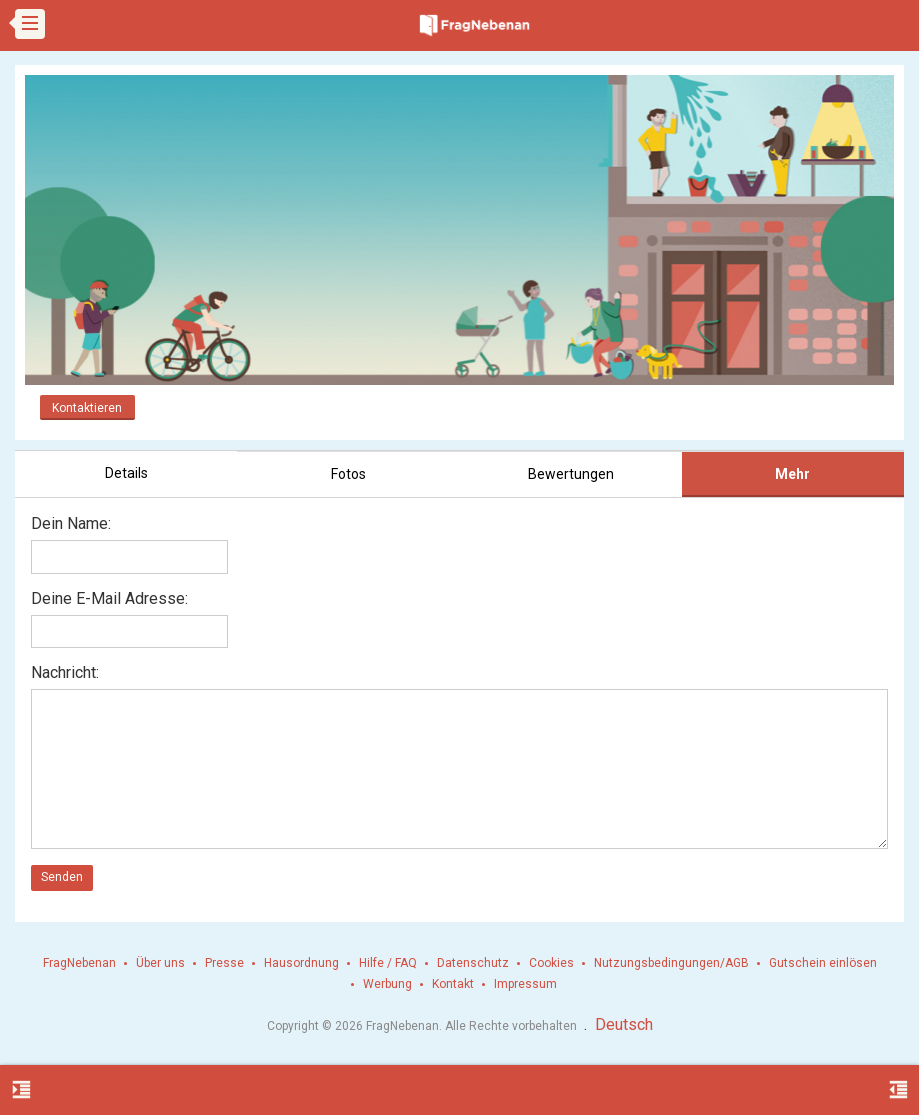 The image size is (919, 1115). I want to click on Presse, so click(224, 963).